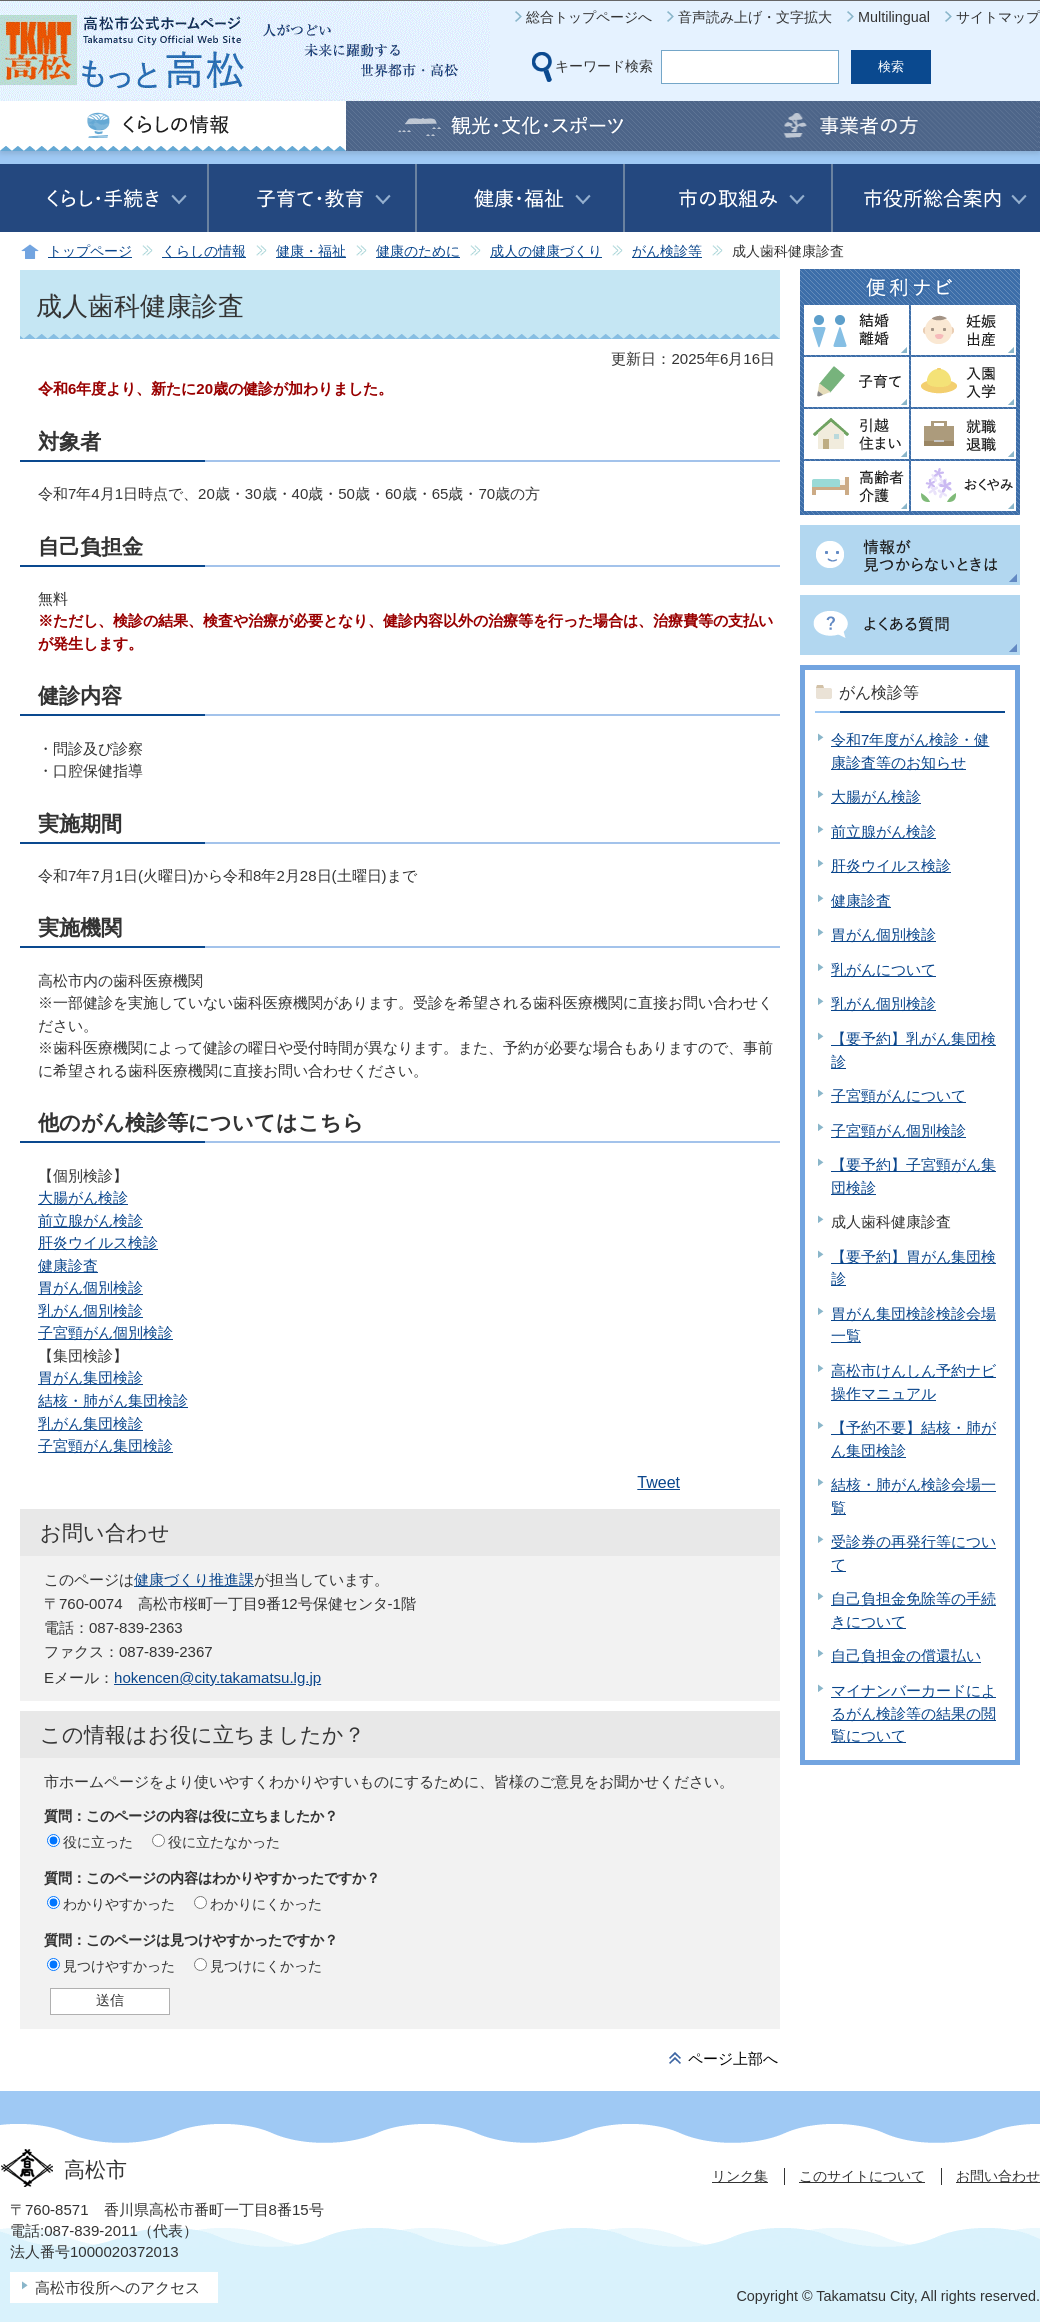 This screenshot has width=1040, height=2324. I want to click on hokencen@city.takamatsu.lg.jp, so click(217, 1677).